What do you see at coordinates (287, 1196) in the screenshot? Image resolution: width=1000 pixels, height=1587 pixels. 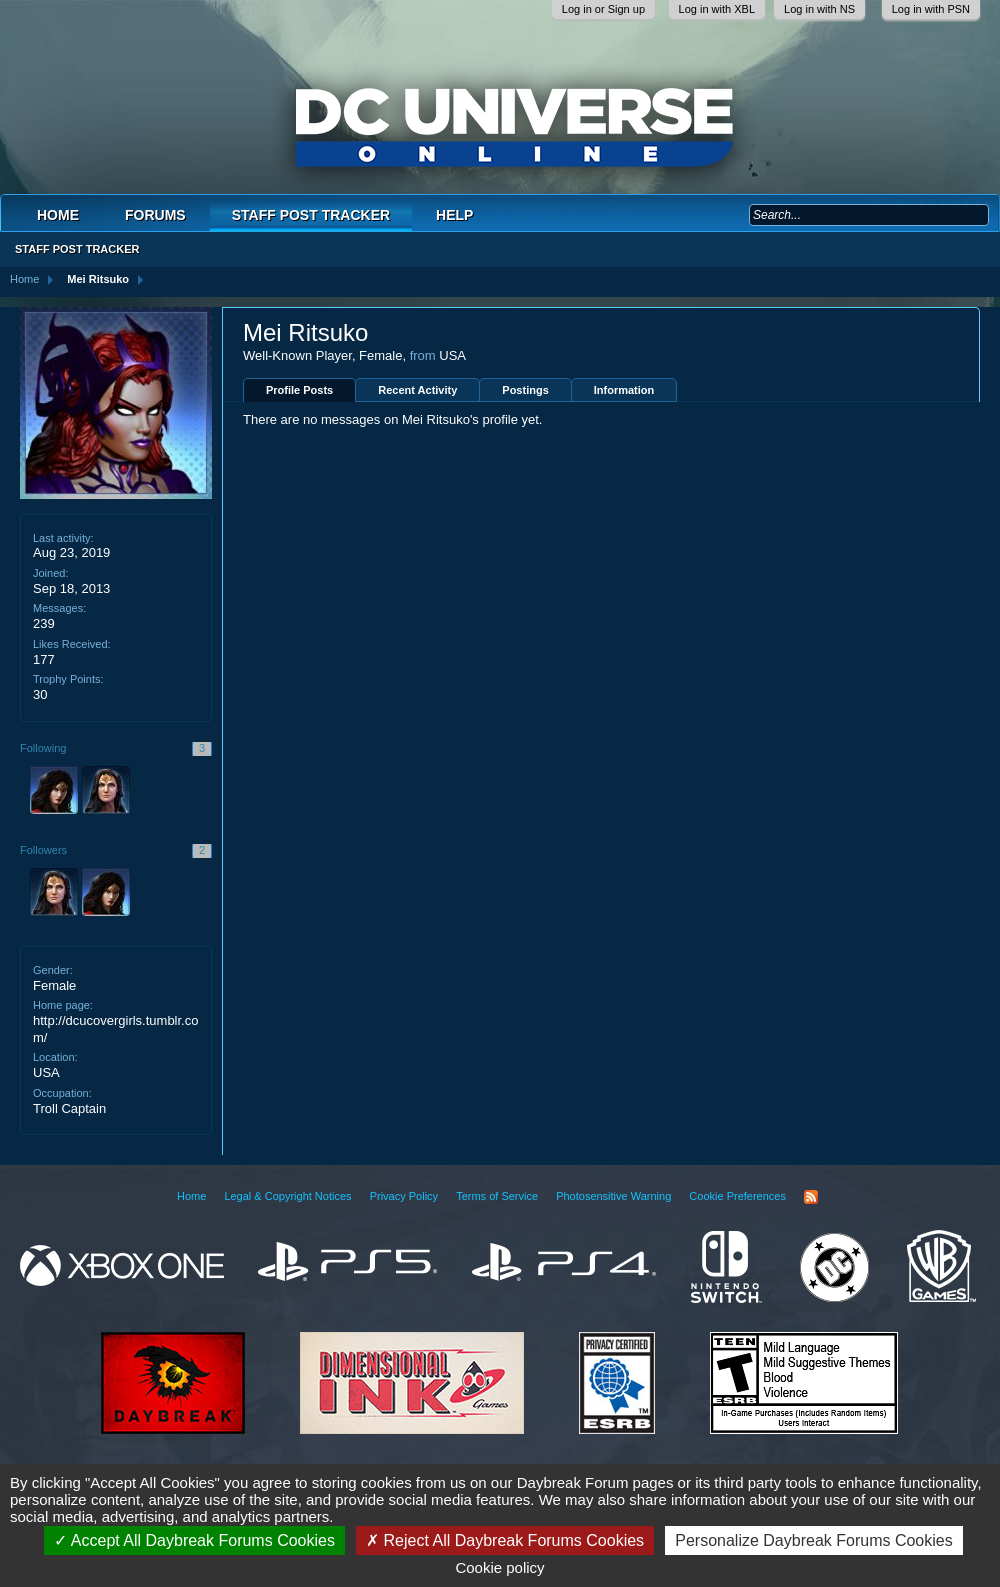 I see `Legal & Copyright Notices` at bounding box center [287, 1196].